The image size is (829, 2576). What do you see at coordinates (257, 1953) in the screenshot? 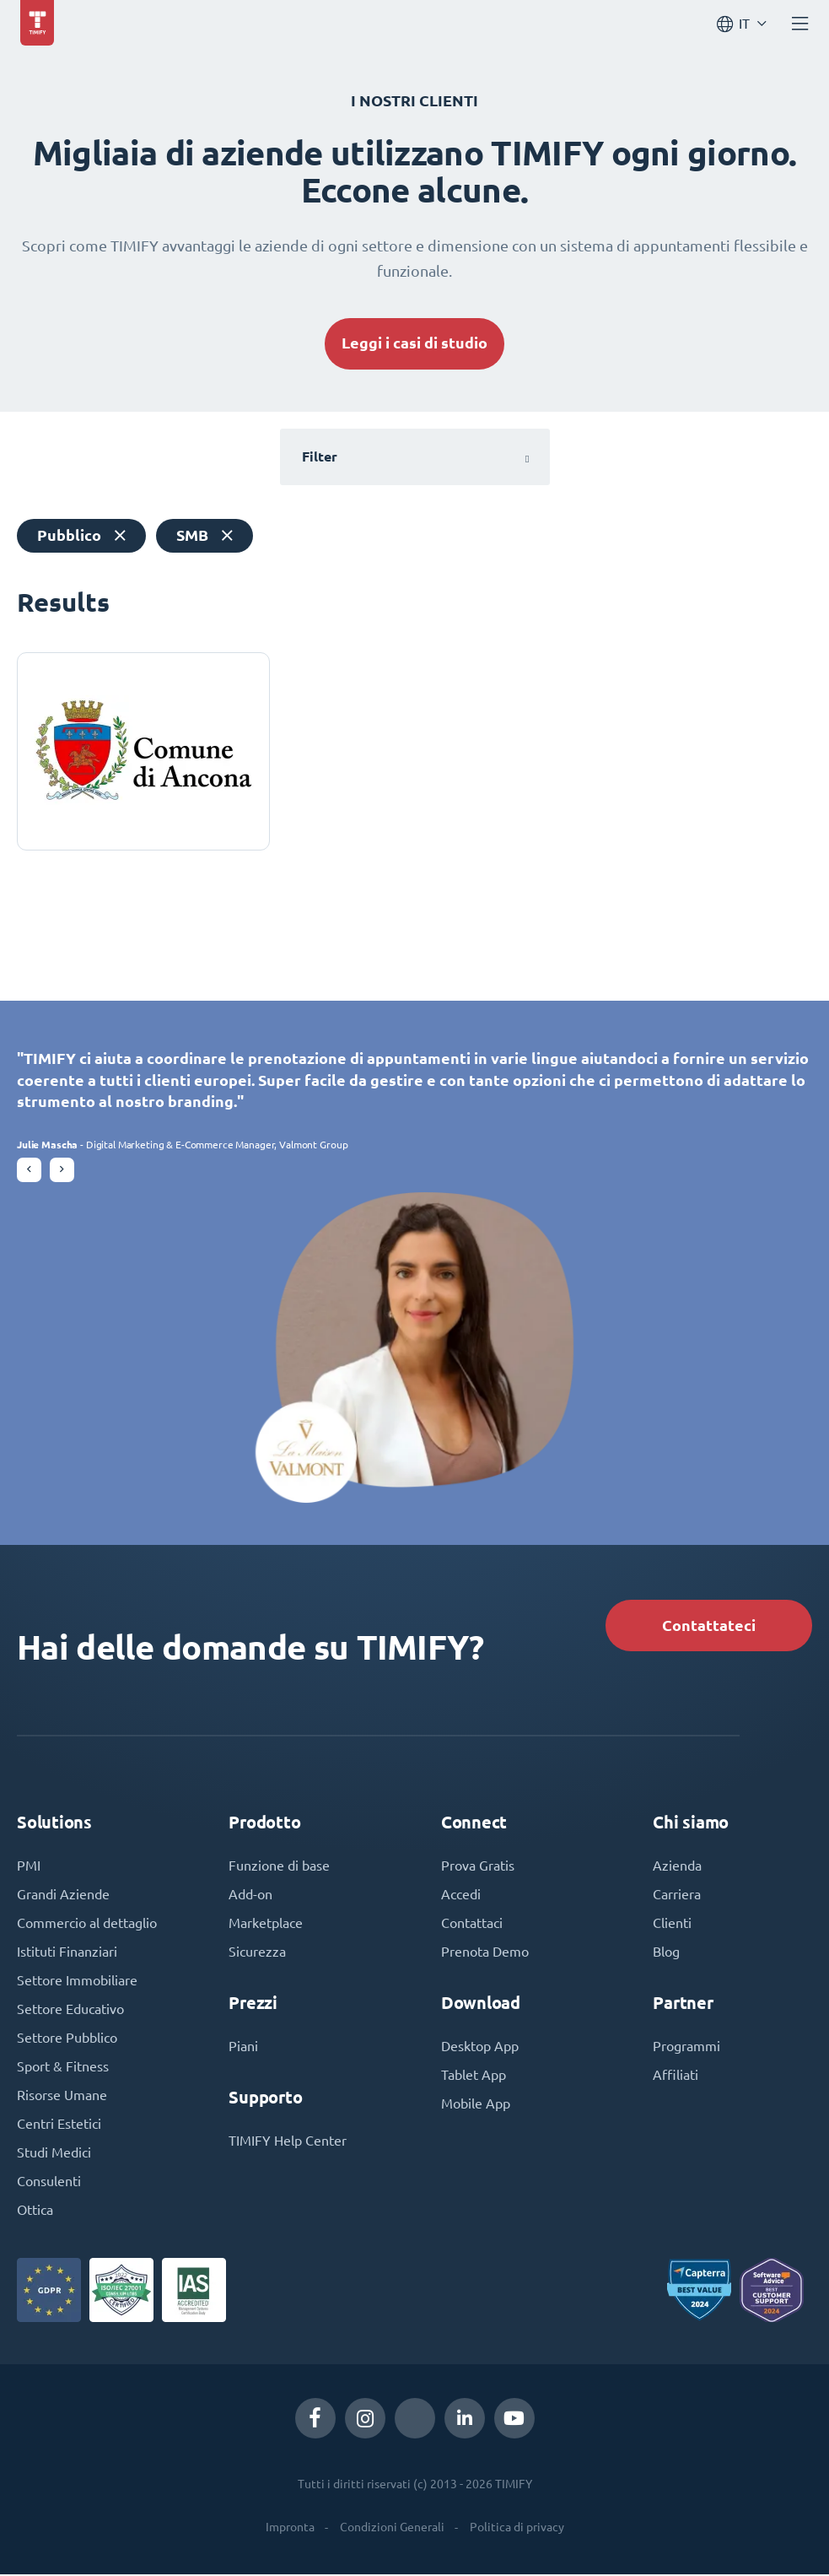
I see `Sicurezza` at bounding box center [257, 1953].